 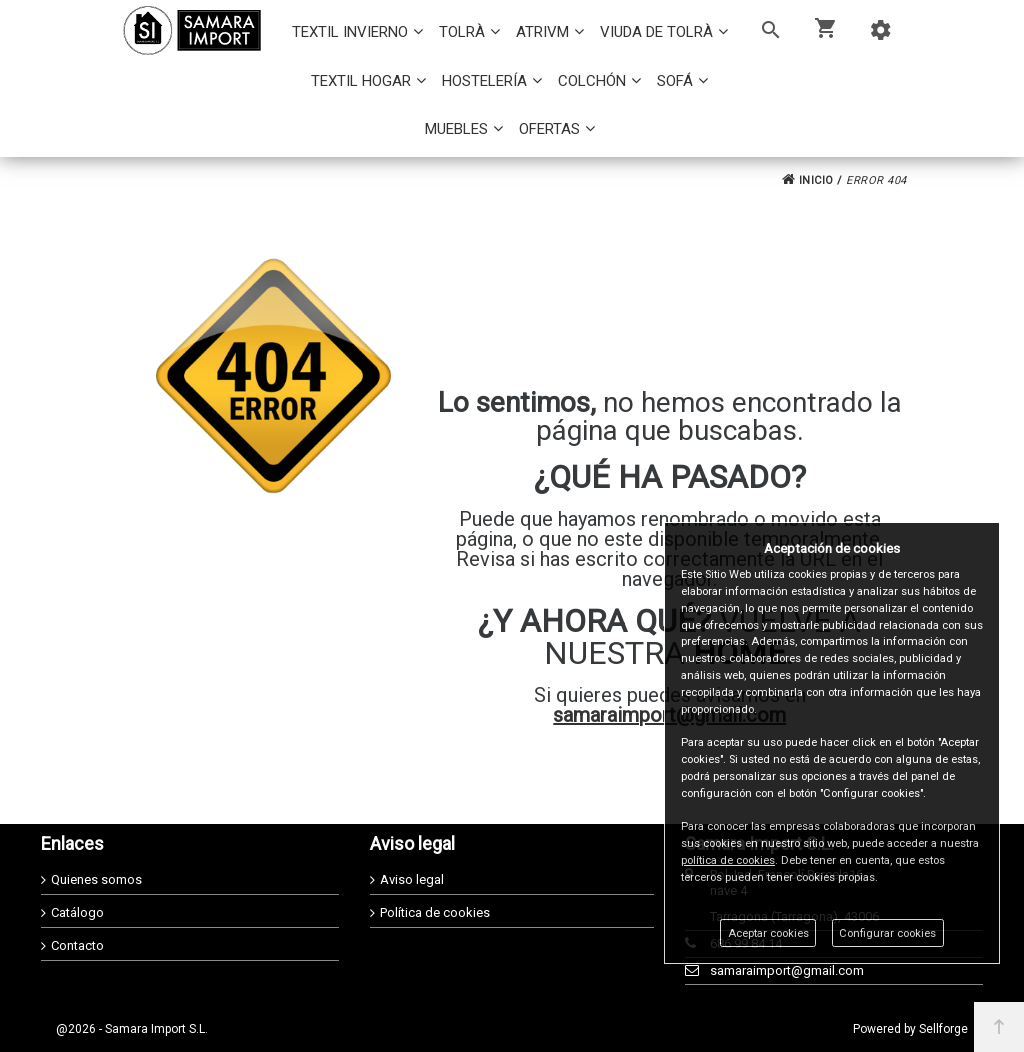 What do you see at coordinates (542, 32) in the screenshot?
I see `ATRIVM` at bounding box center [542, 32].